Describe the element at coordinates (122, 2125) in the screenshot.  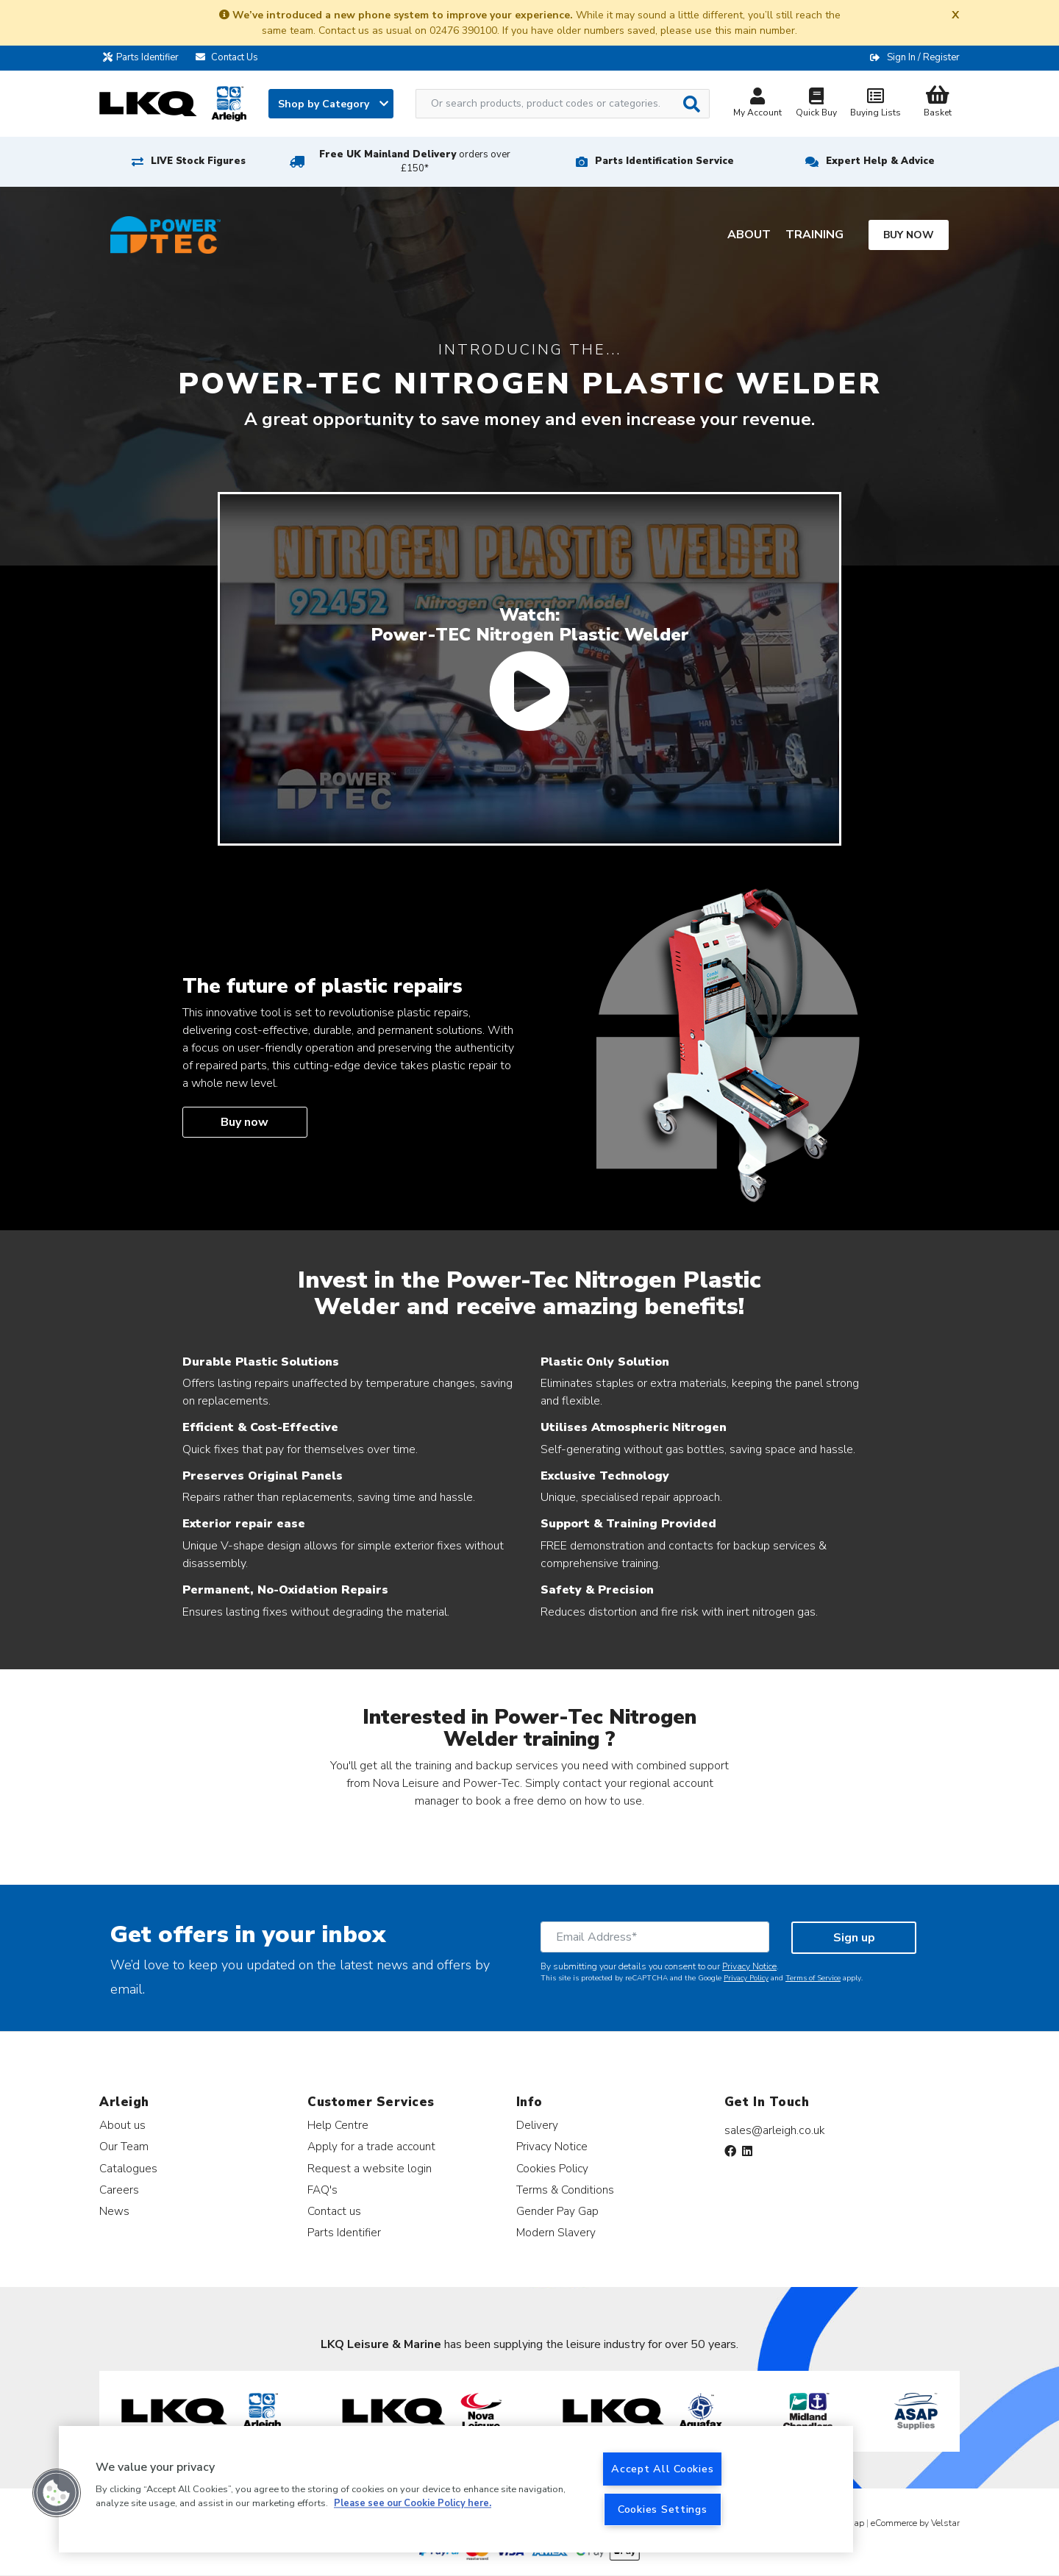
I see `About us` at that location.